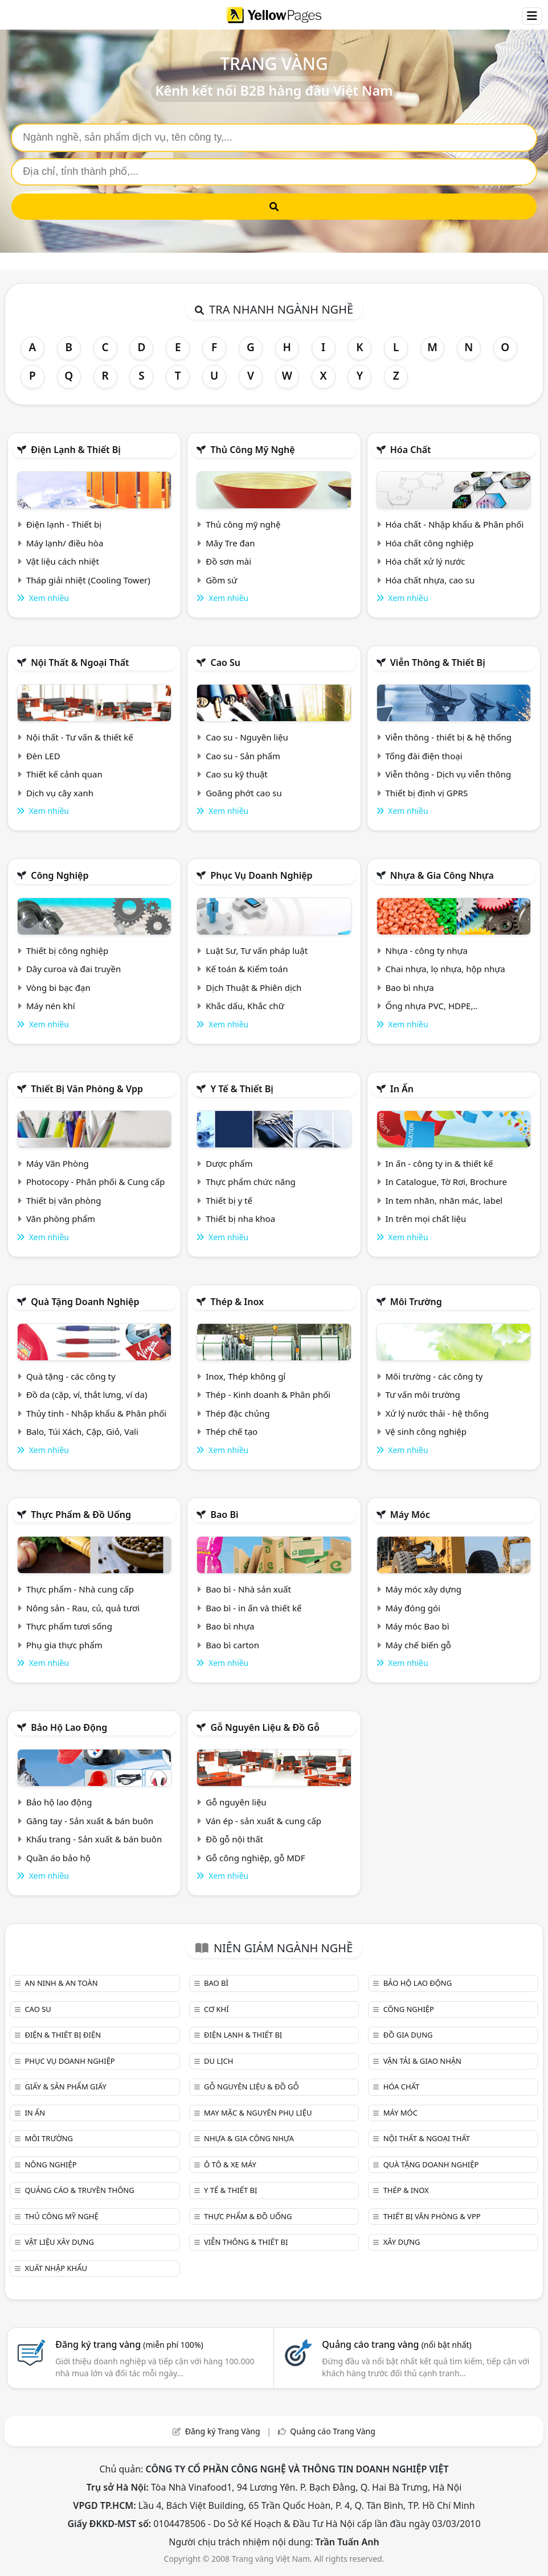  I want to click on Đồ gỗ nội thất, so click(234, 1839).